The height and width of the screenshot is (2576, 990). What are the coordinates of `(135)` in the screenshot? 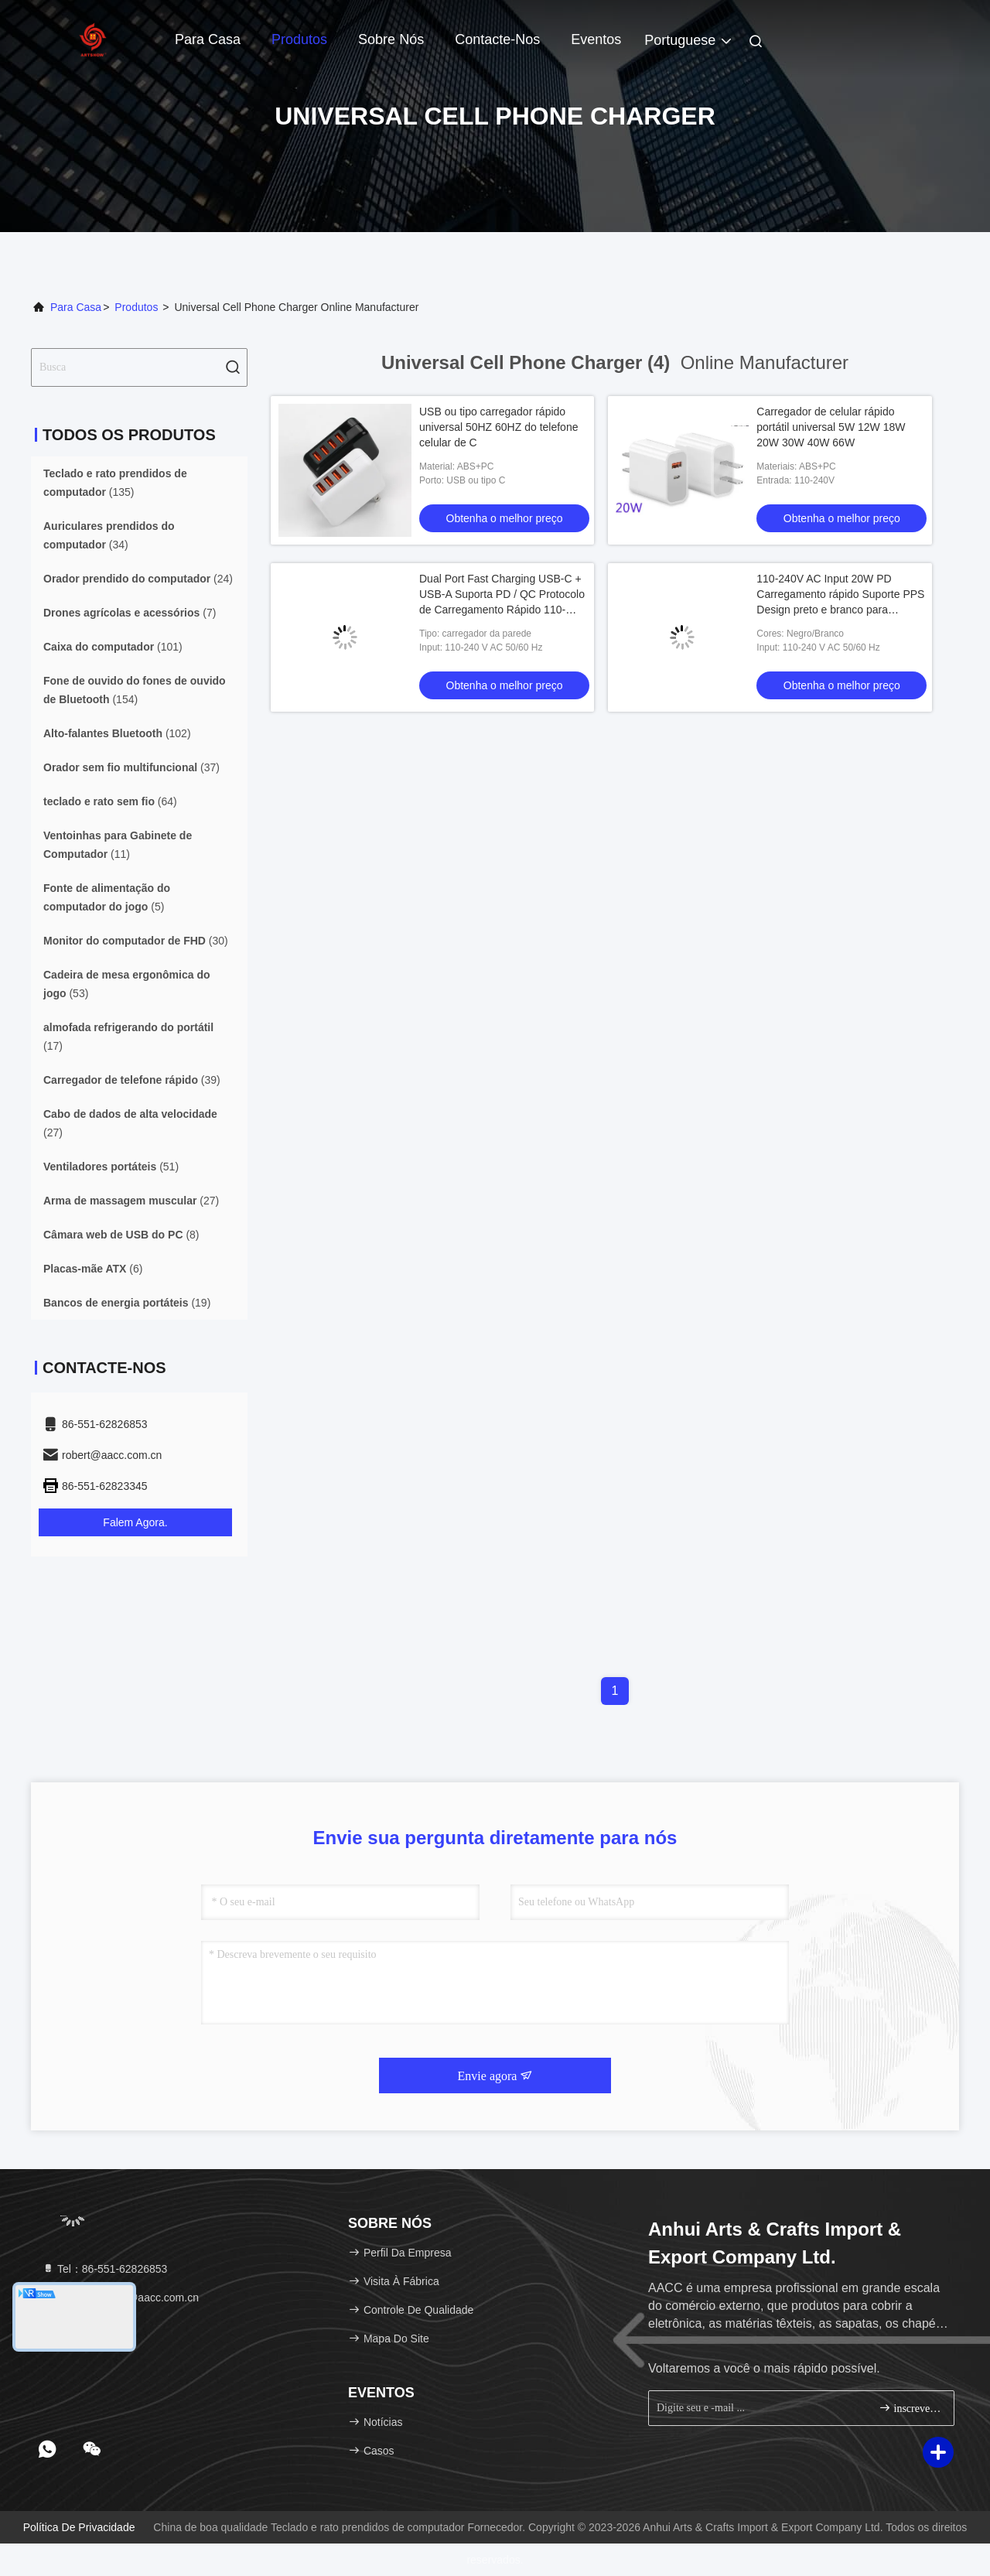 It's located at (115, 482).